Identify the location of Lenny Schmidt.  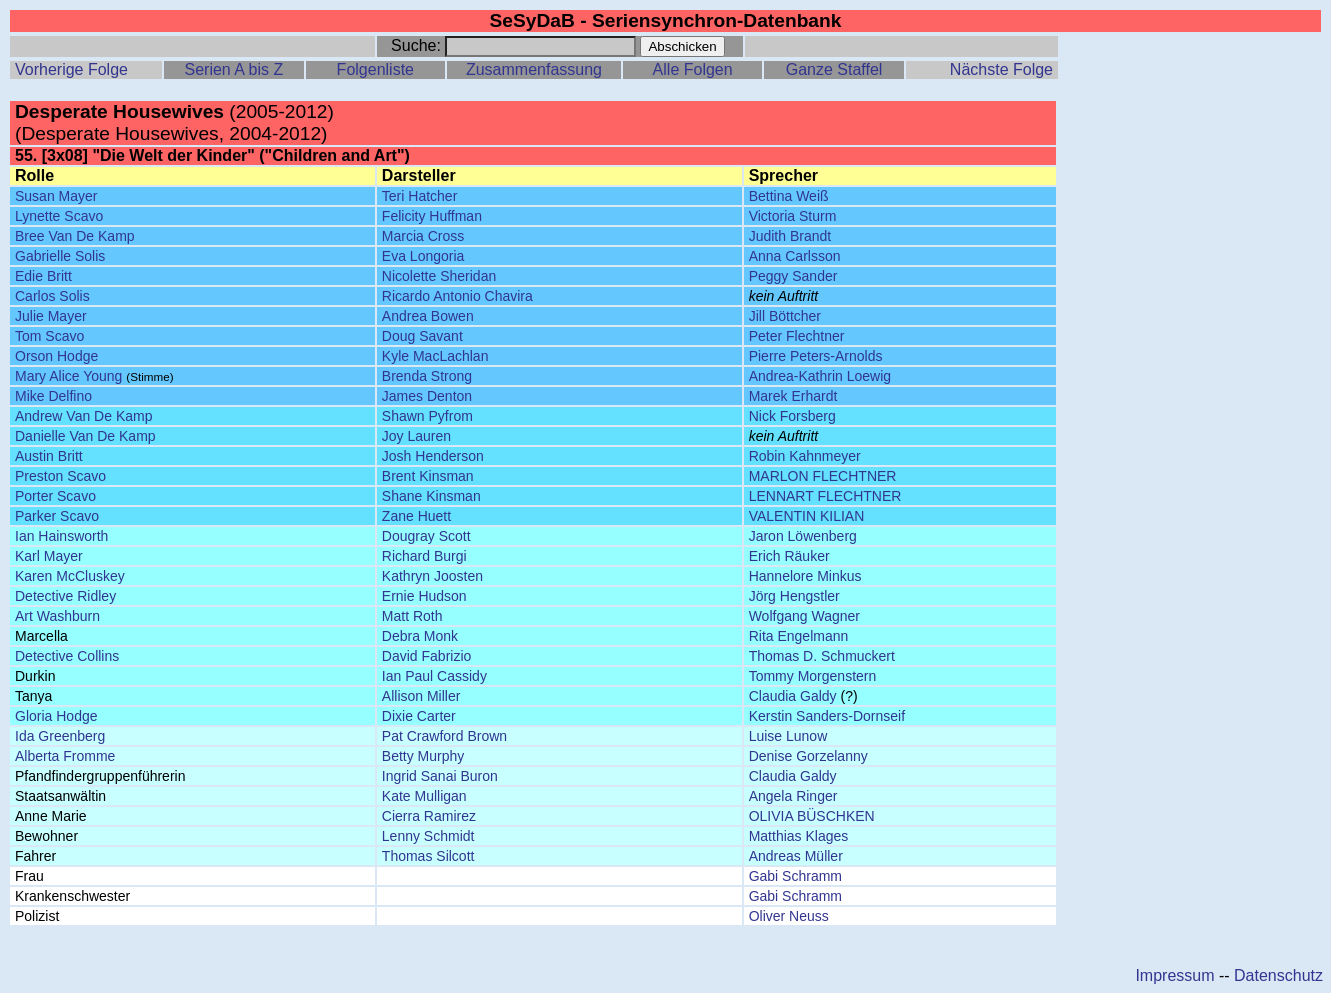
(428, 836).